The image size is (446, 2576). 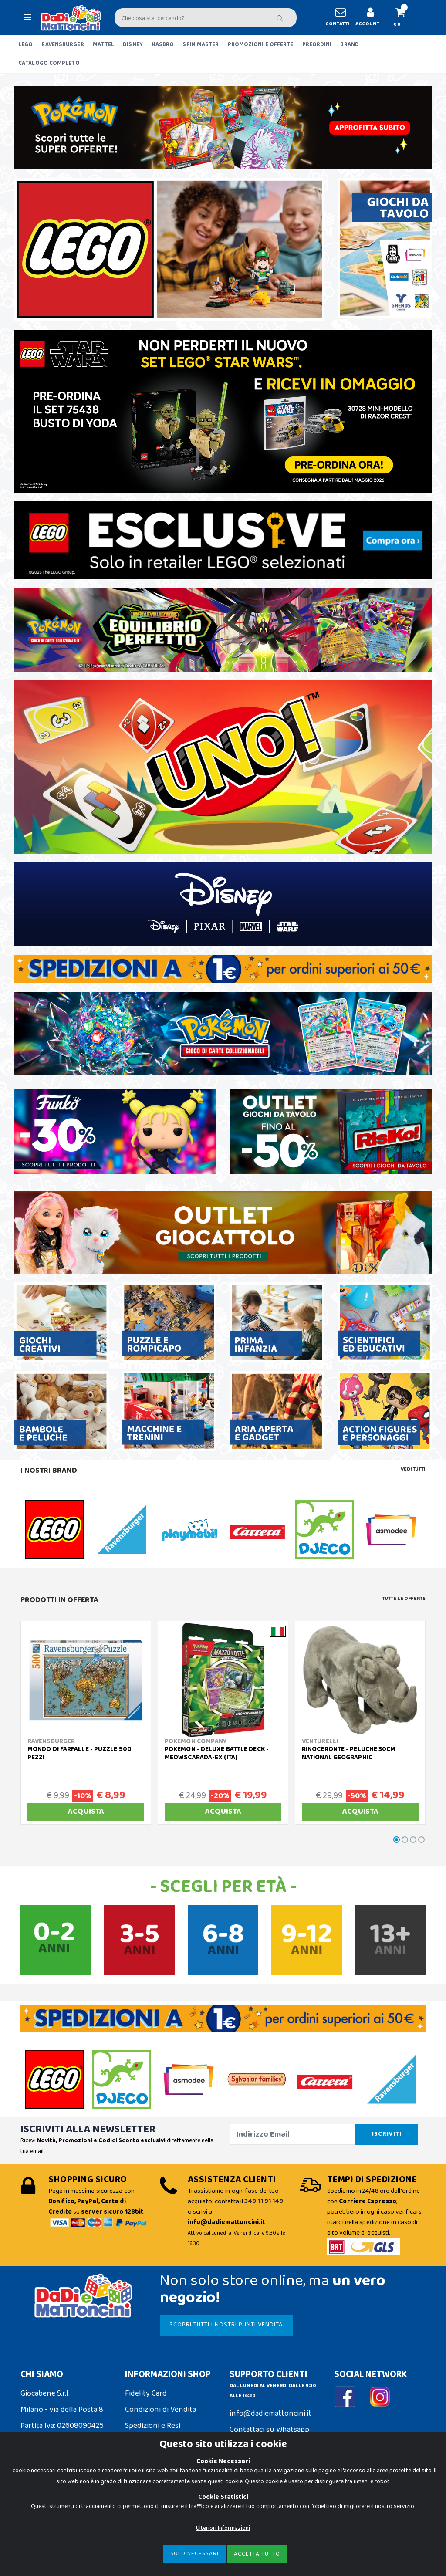 What do you see at coordinates (270, 2413) in the screenshot?
I see `info@dadiemattoncini.it` at bounding box center [270, 2413].